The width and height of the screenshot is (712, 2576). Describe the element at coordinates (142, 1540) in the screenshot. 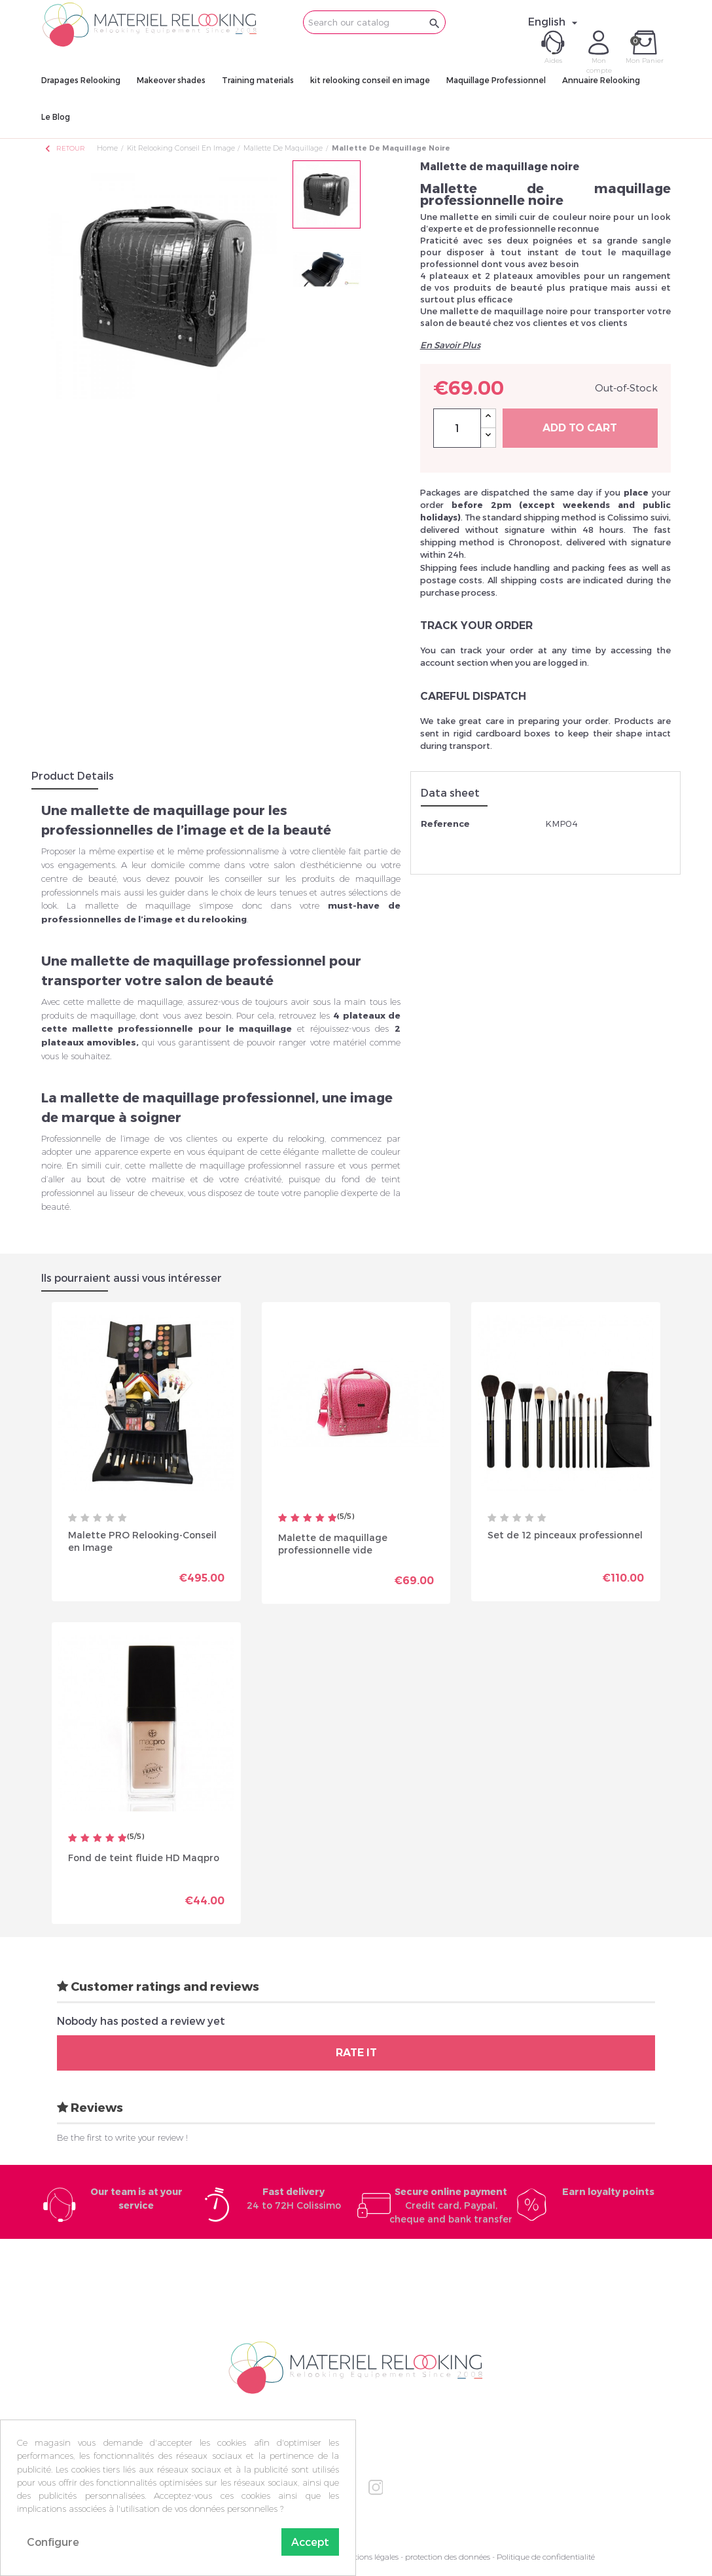

I see `Malette PRO Relooking-Conseil en Image` at that location.